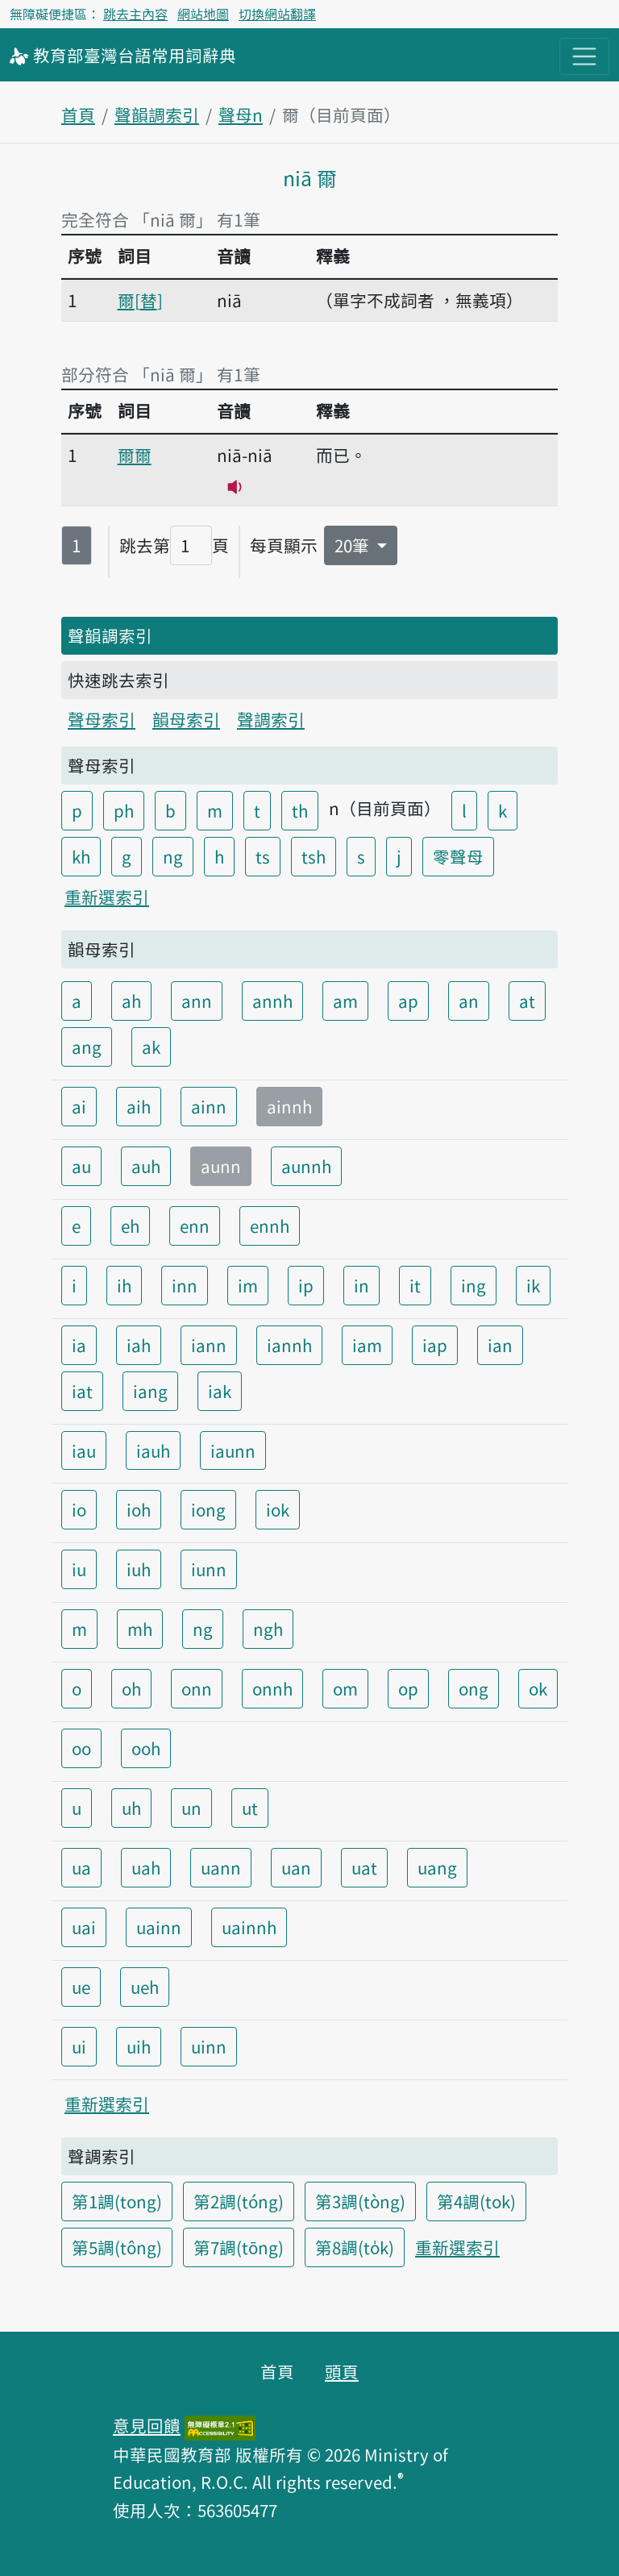 The image size is (619, 2576). Describe the element at coordinates (538, 1688) in the screenshot. I see `ok` at that location.